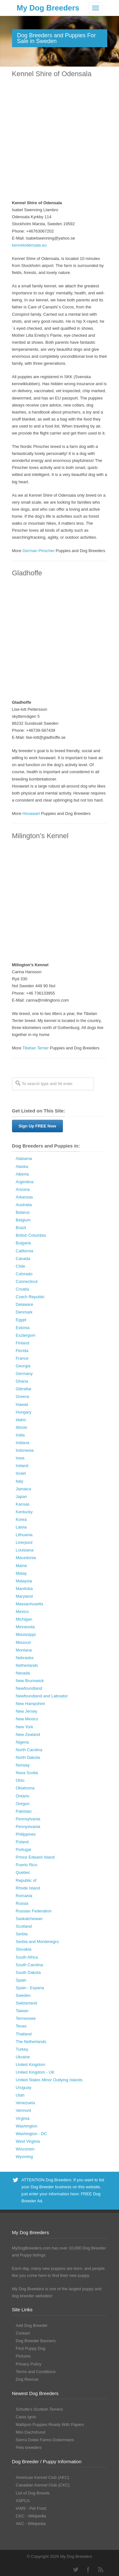  Describe the element at coordinates (23, 1220) in the screenshot. I see `Belgium [Belgium (4 Dog Breeders with Puppies Available)]` at that location.